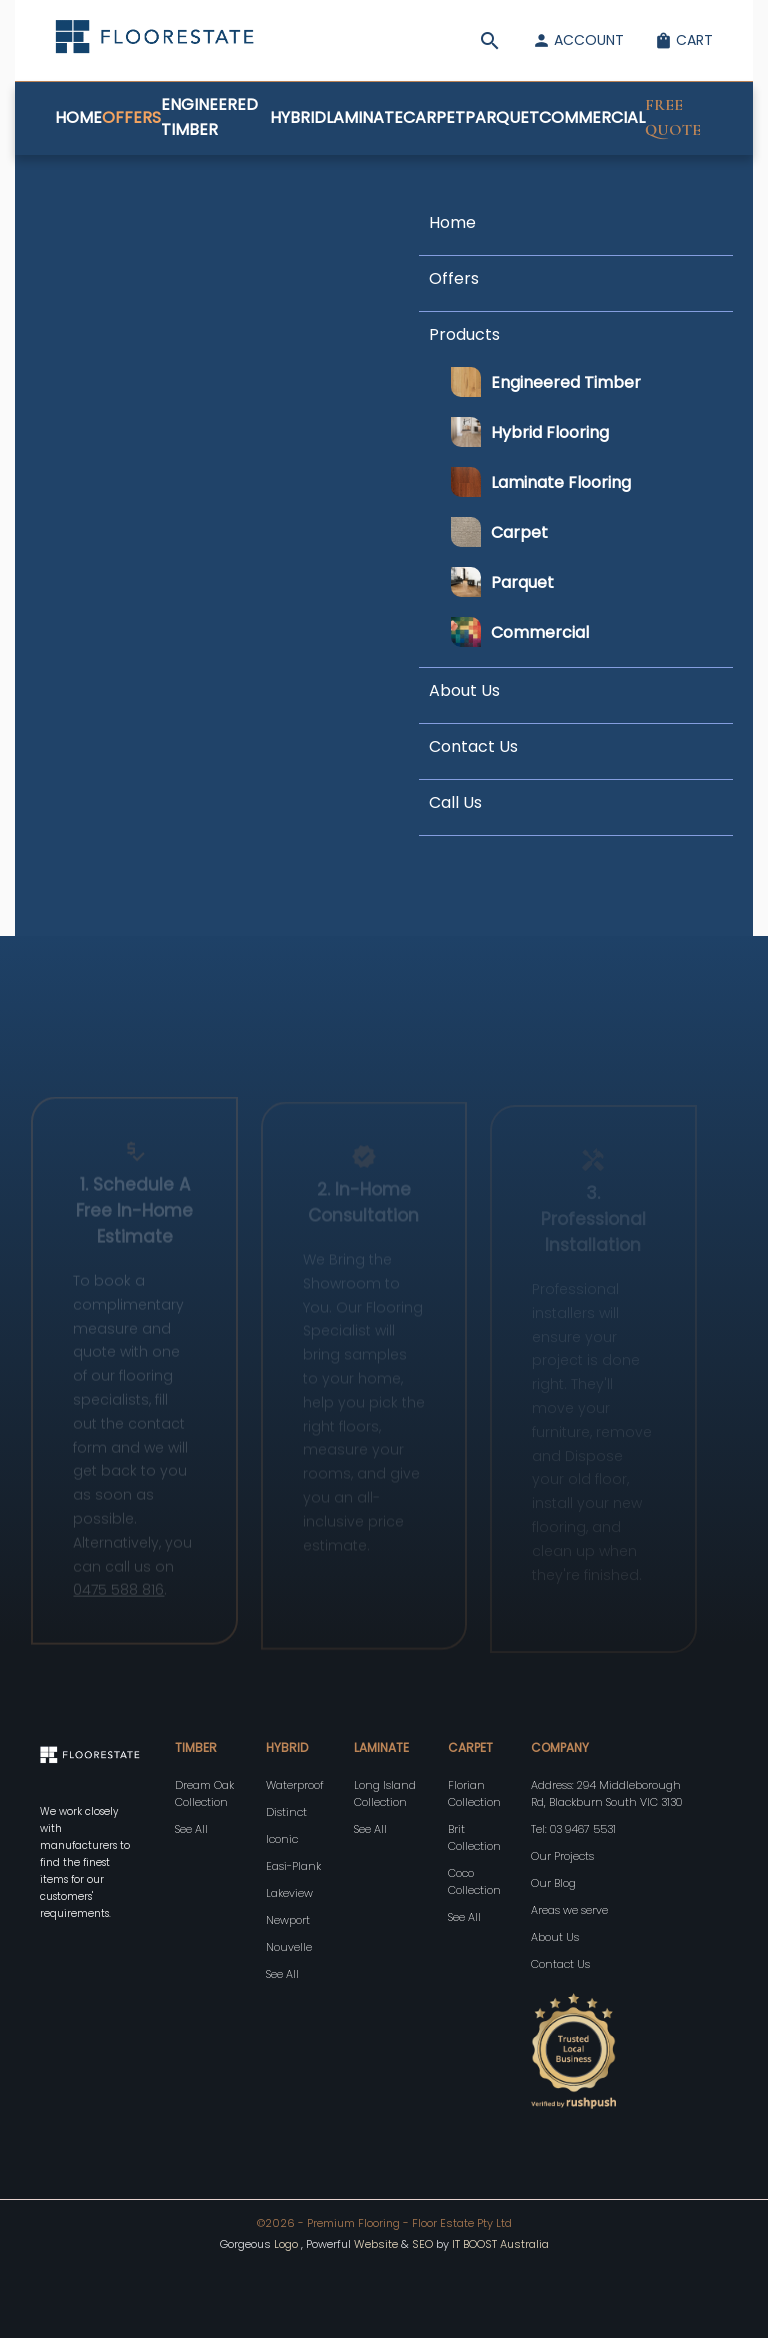 The width and height of the screenshot is (768, 2338). I want to click on Offers, so click(131, 117).